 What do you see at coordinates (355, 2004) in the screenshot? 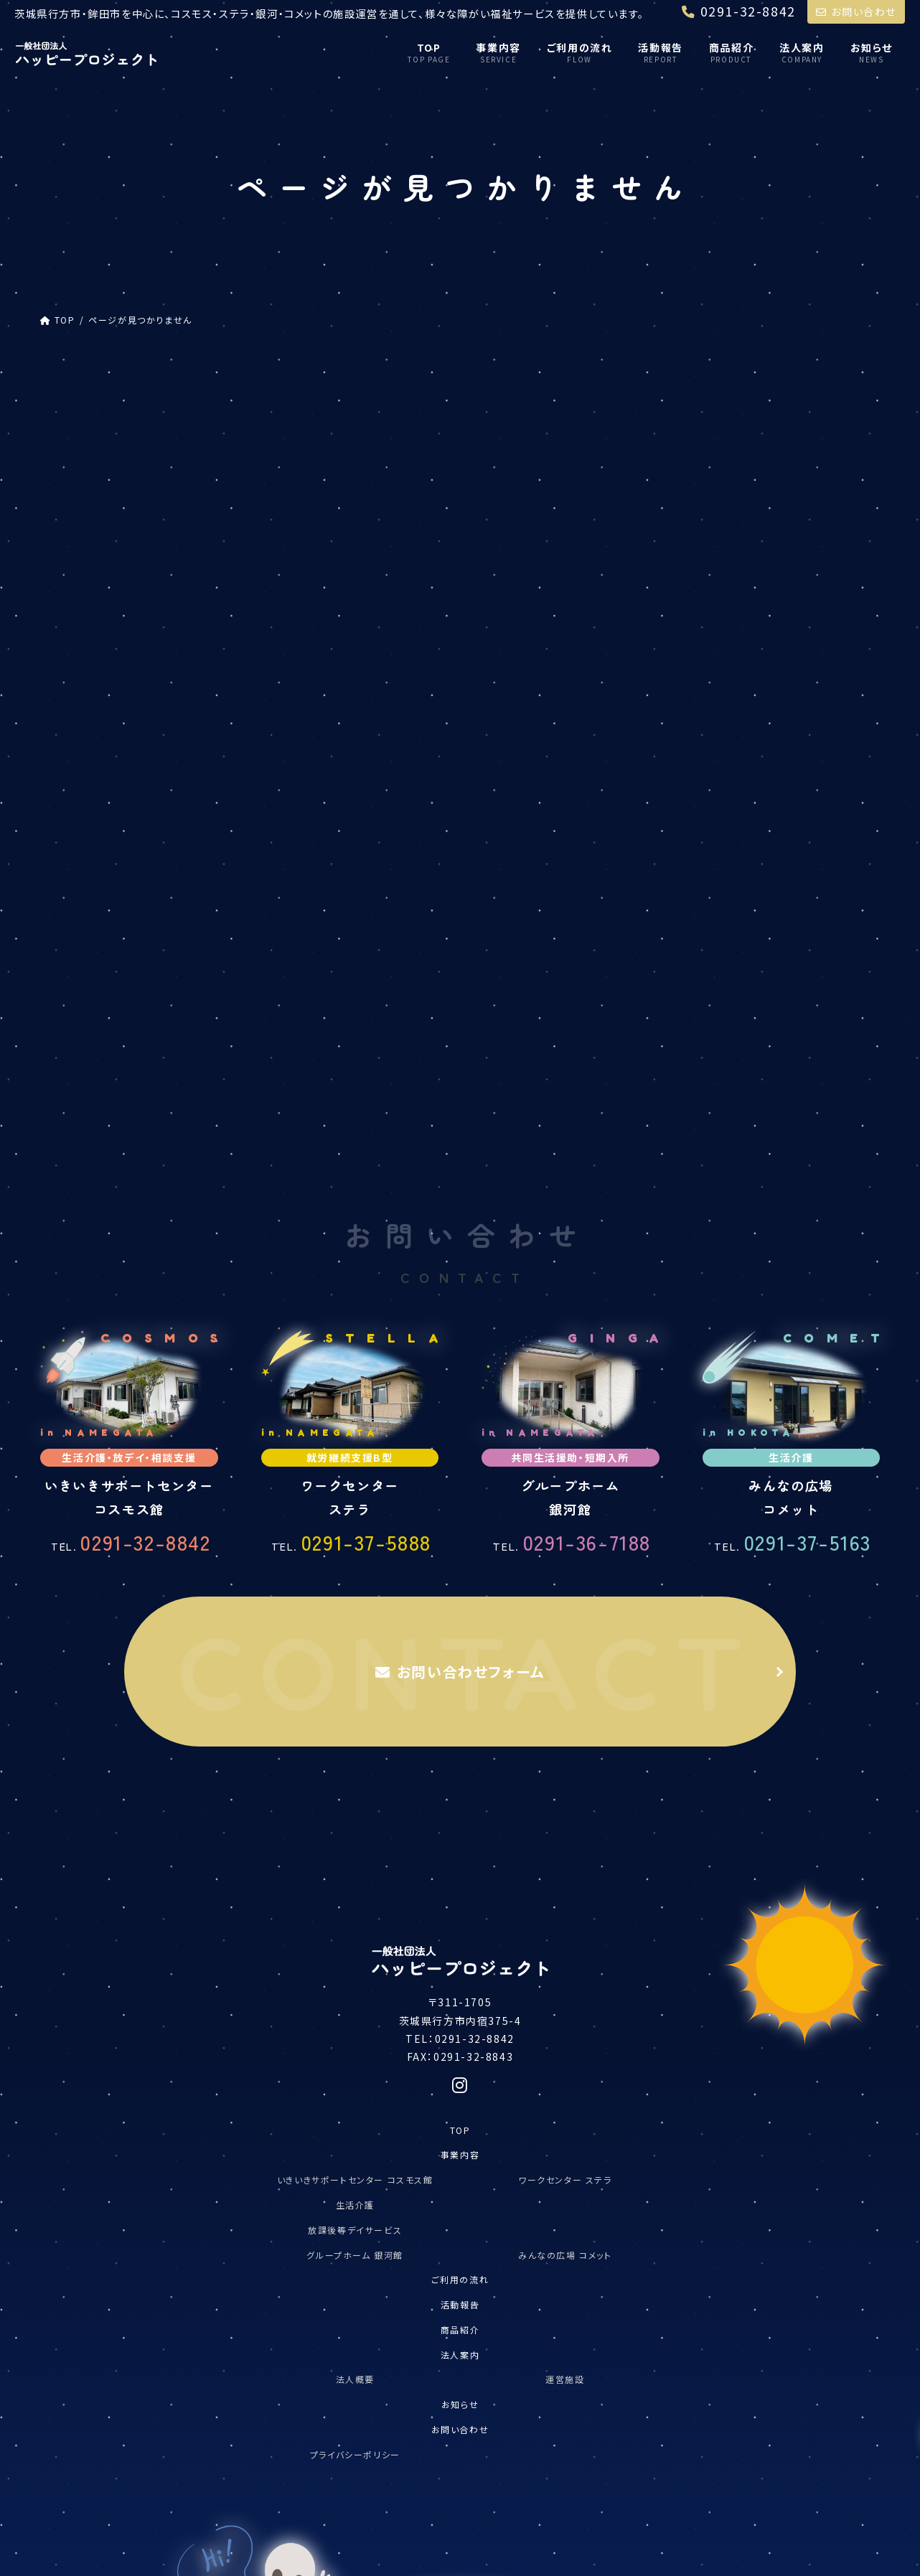
I see `法人概要` at bounding box center [355, 2004].